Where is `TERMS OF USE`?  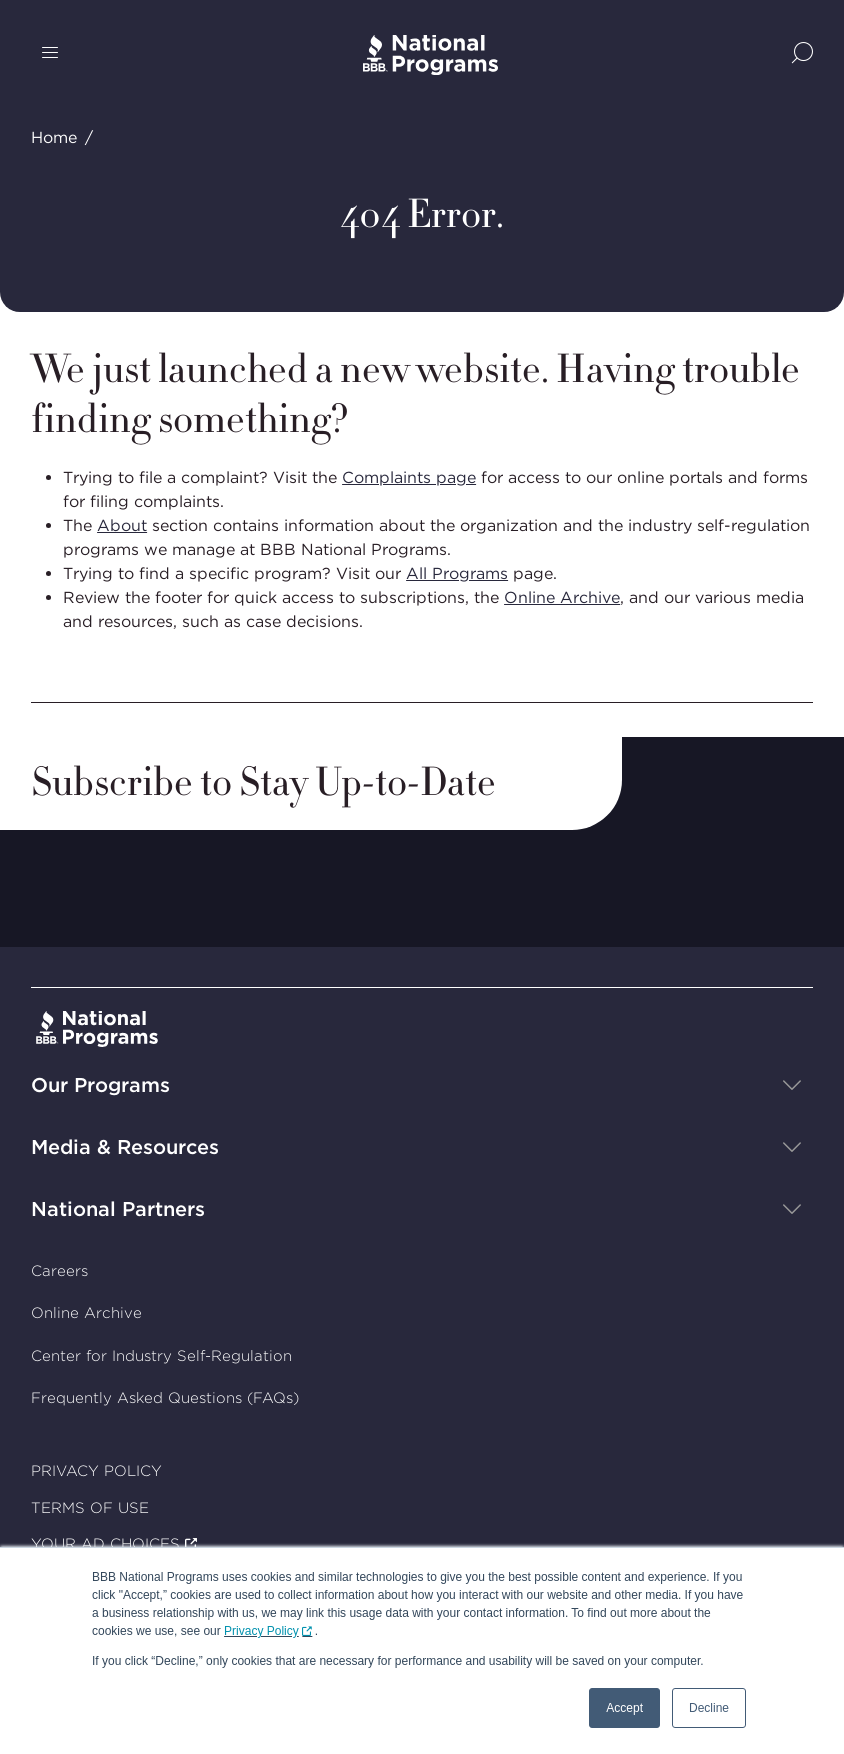 TERMS OF USE is located at coordinates (90, 1507).